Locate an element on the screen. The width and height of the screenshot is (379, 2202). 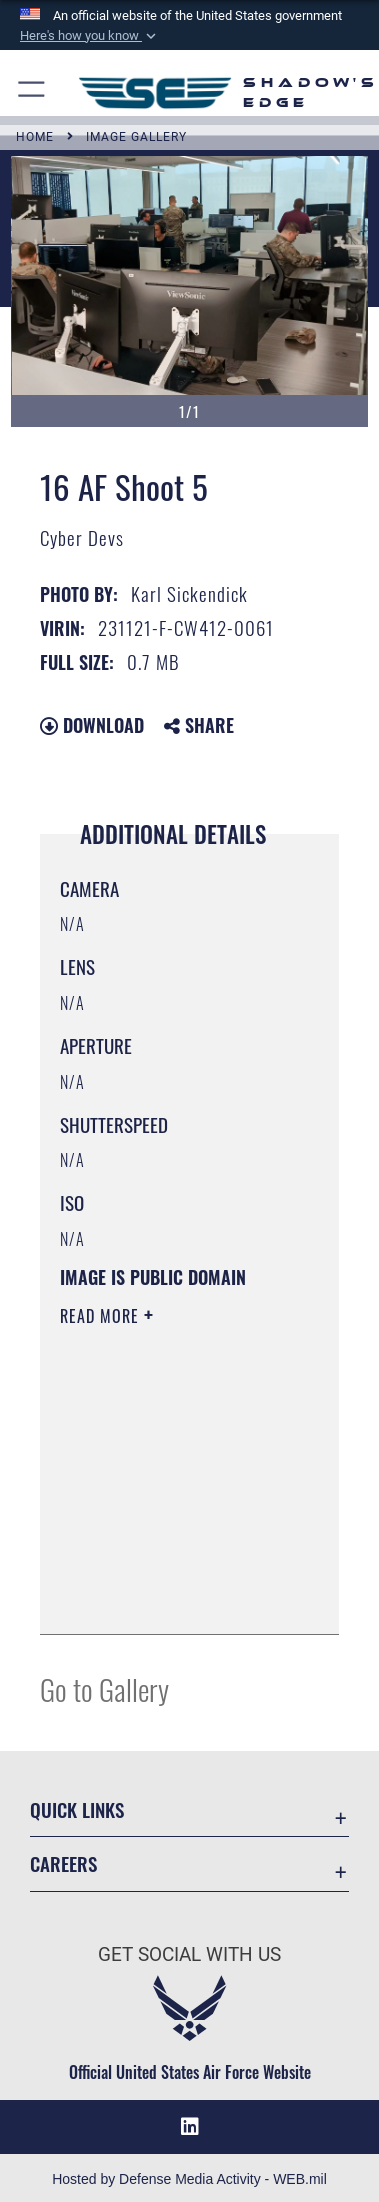
Read More is located at coordinates (102, 1316).